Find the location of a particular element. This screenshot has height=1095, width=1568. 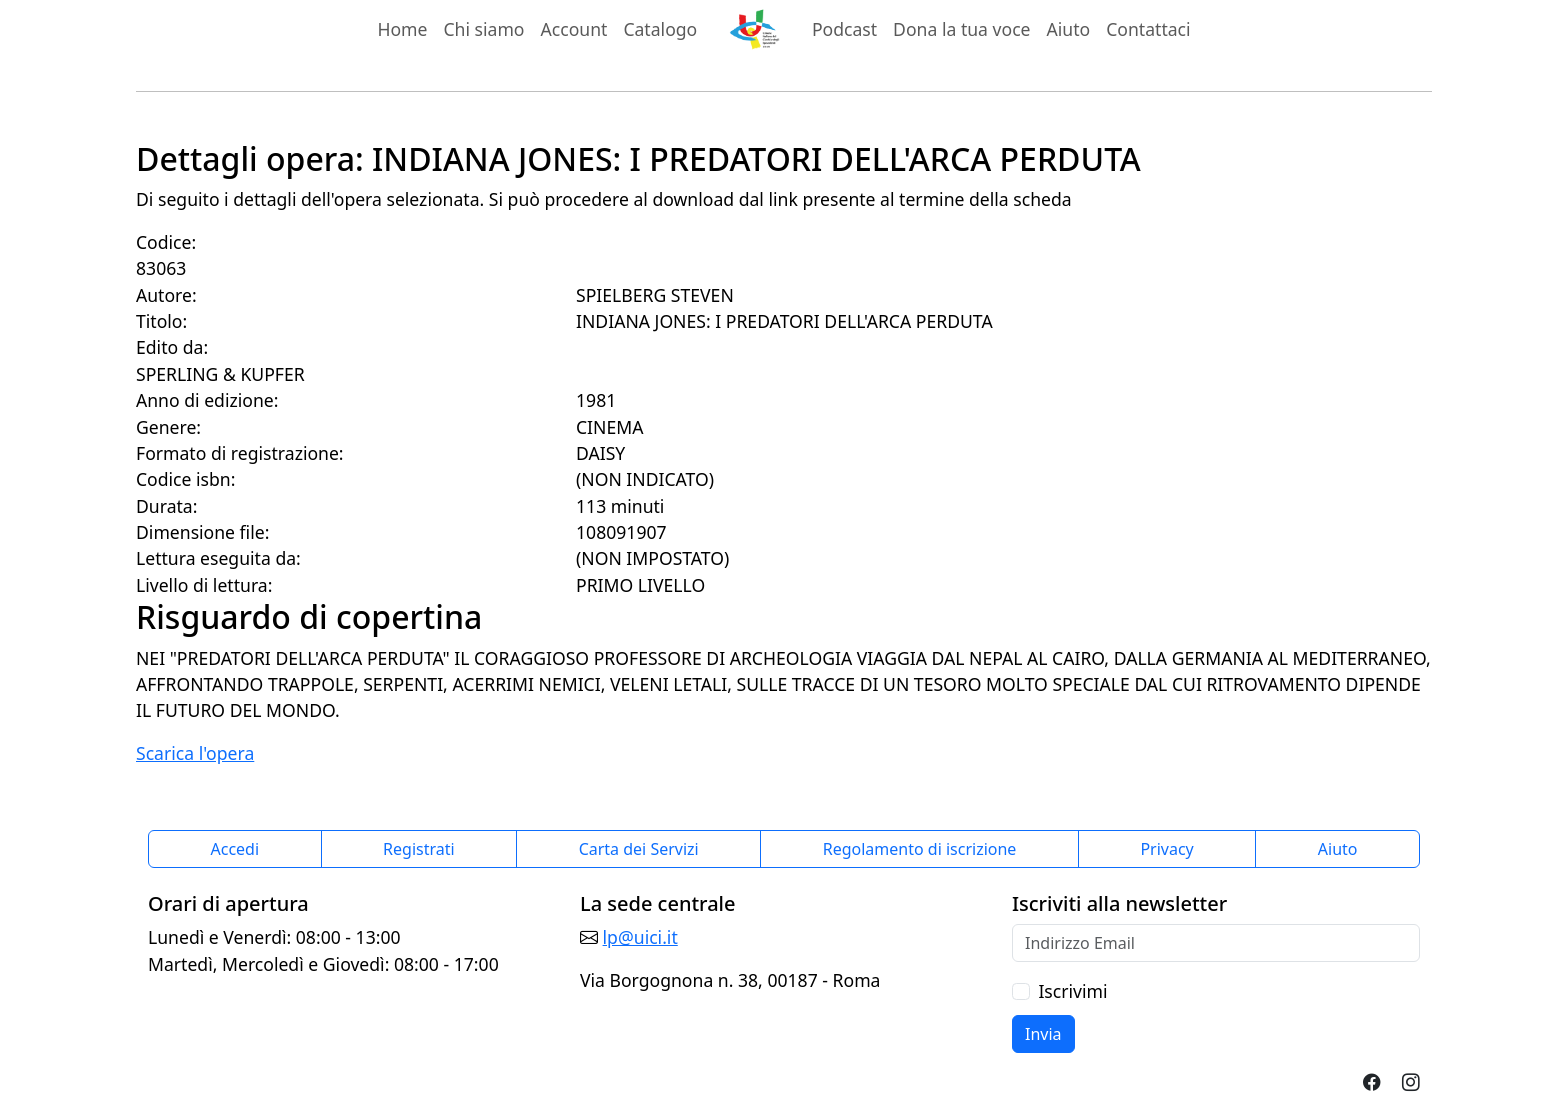

Podcast is located at coordinates (844, 29).